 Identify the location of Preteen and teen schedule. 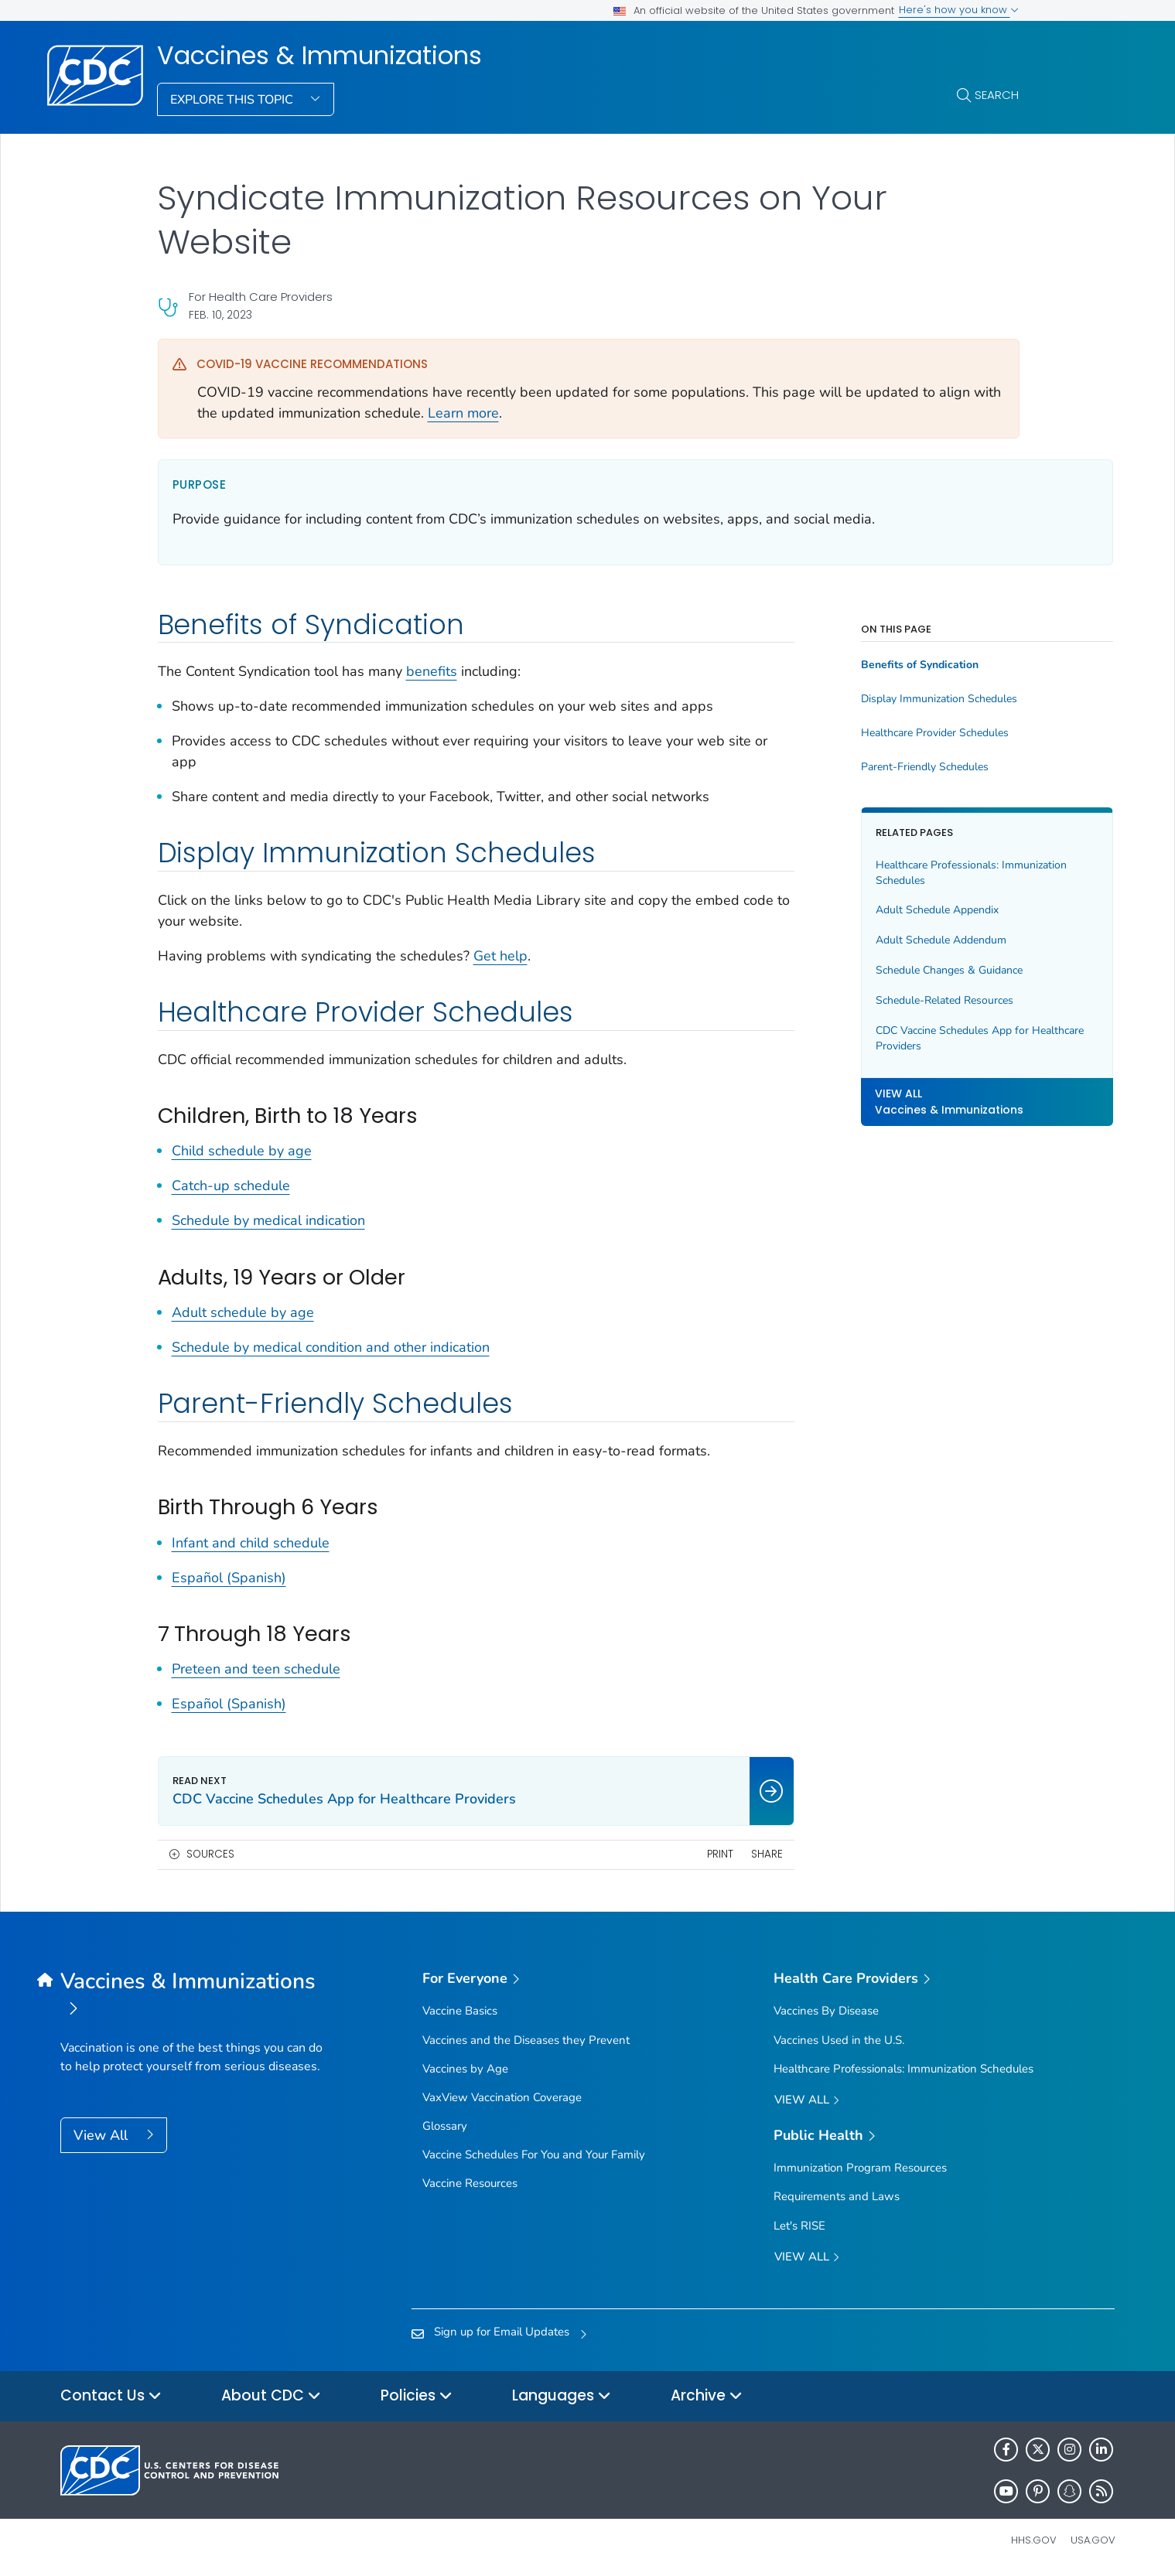
(256, 1669).